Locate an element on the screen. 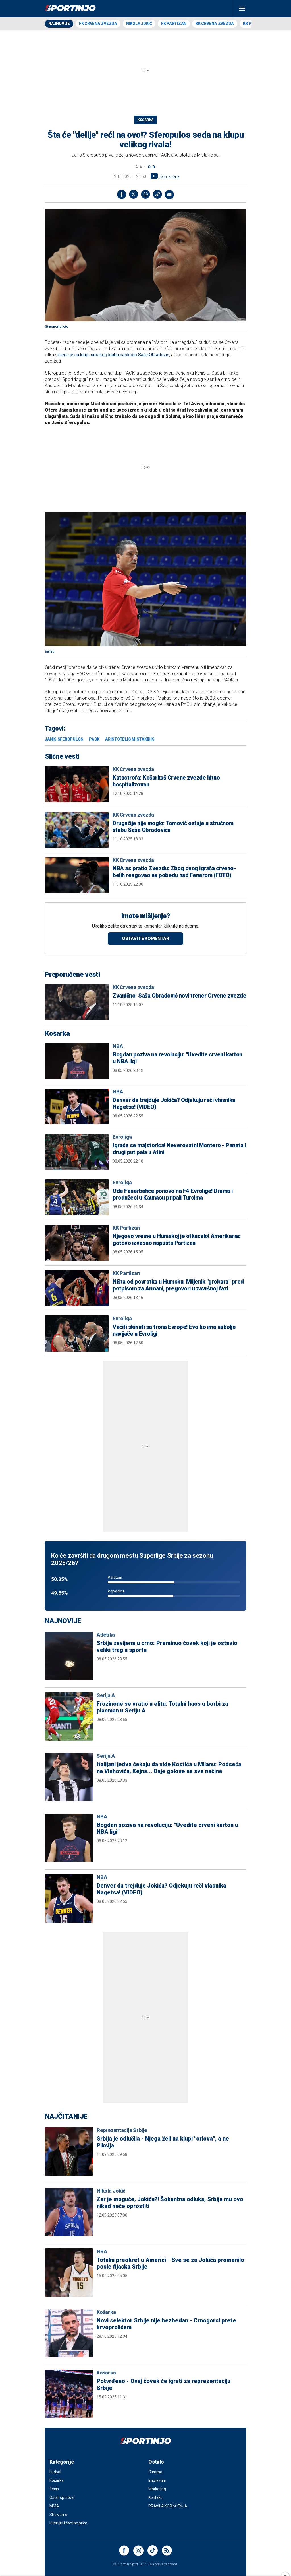 Image resolution: width=291 pixels, height=2576 pixels. [message] is located at coordinates (169, 194).